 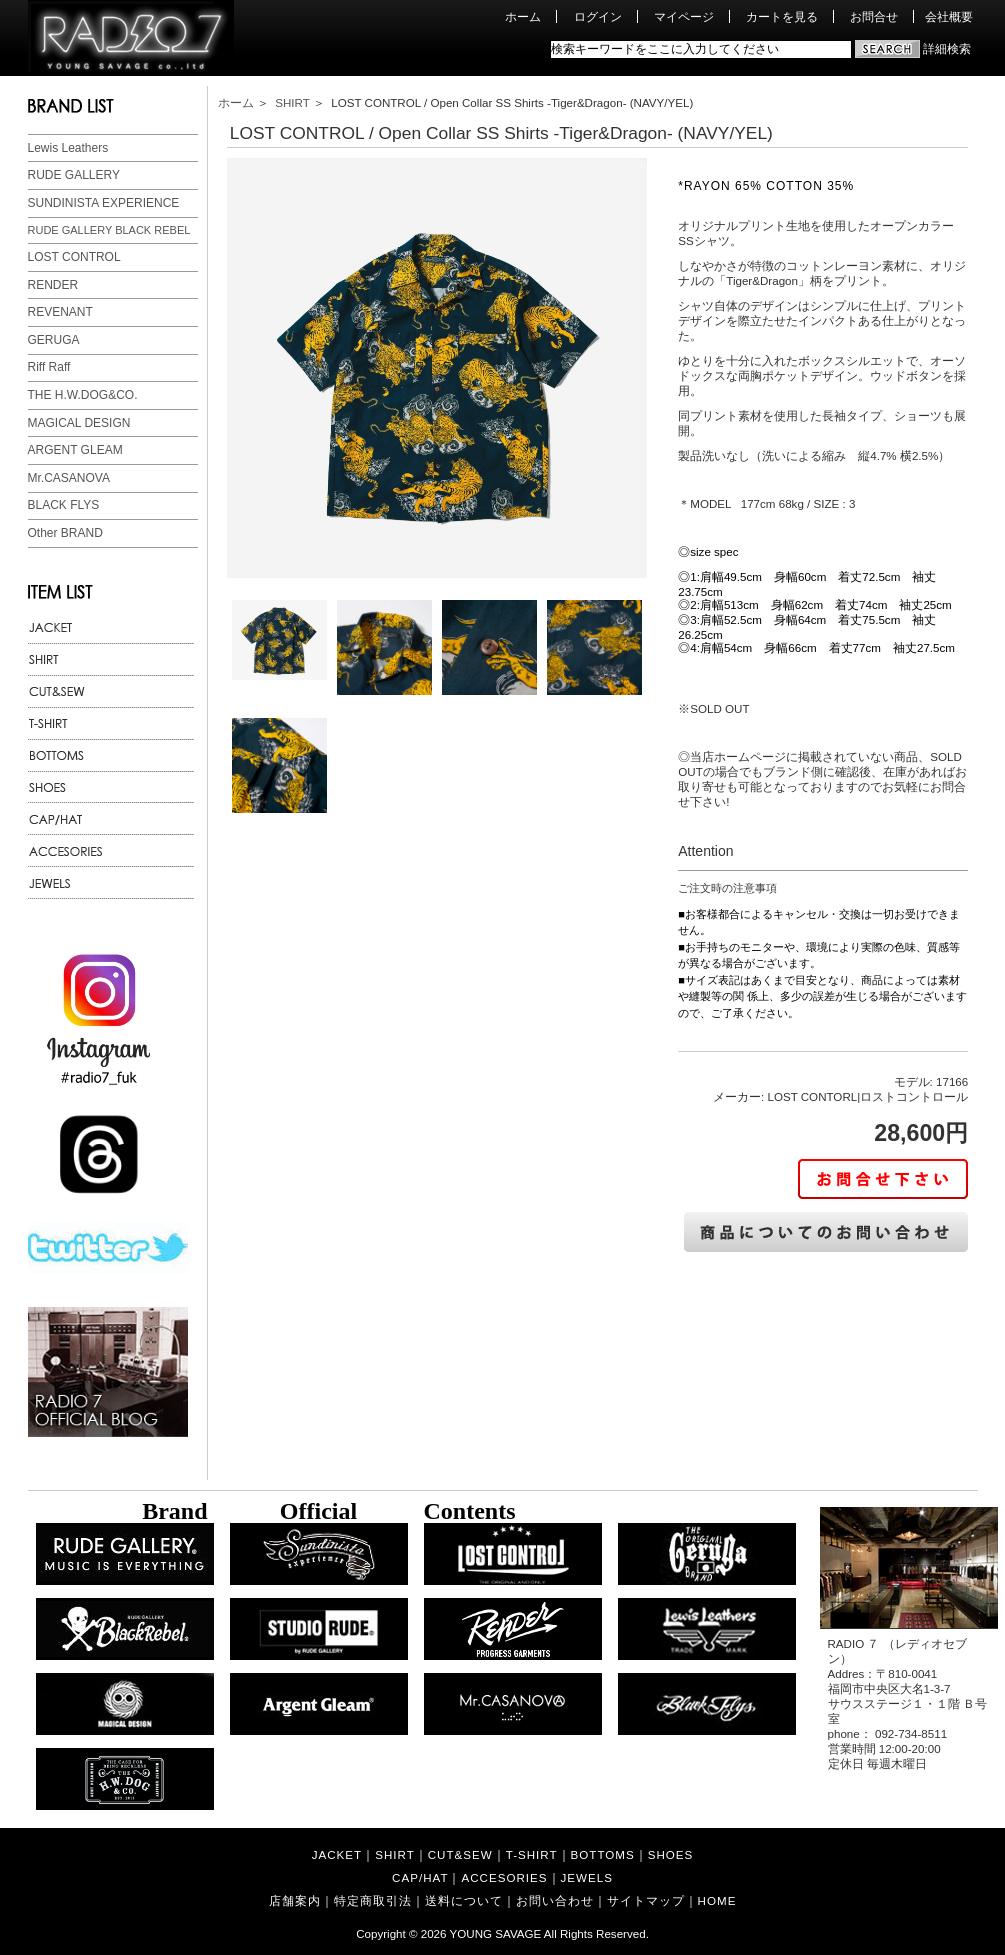 I want to click on RUDE GALLERY BLACK REBEL, so click(x=109, y=230).